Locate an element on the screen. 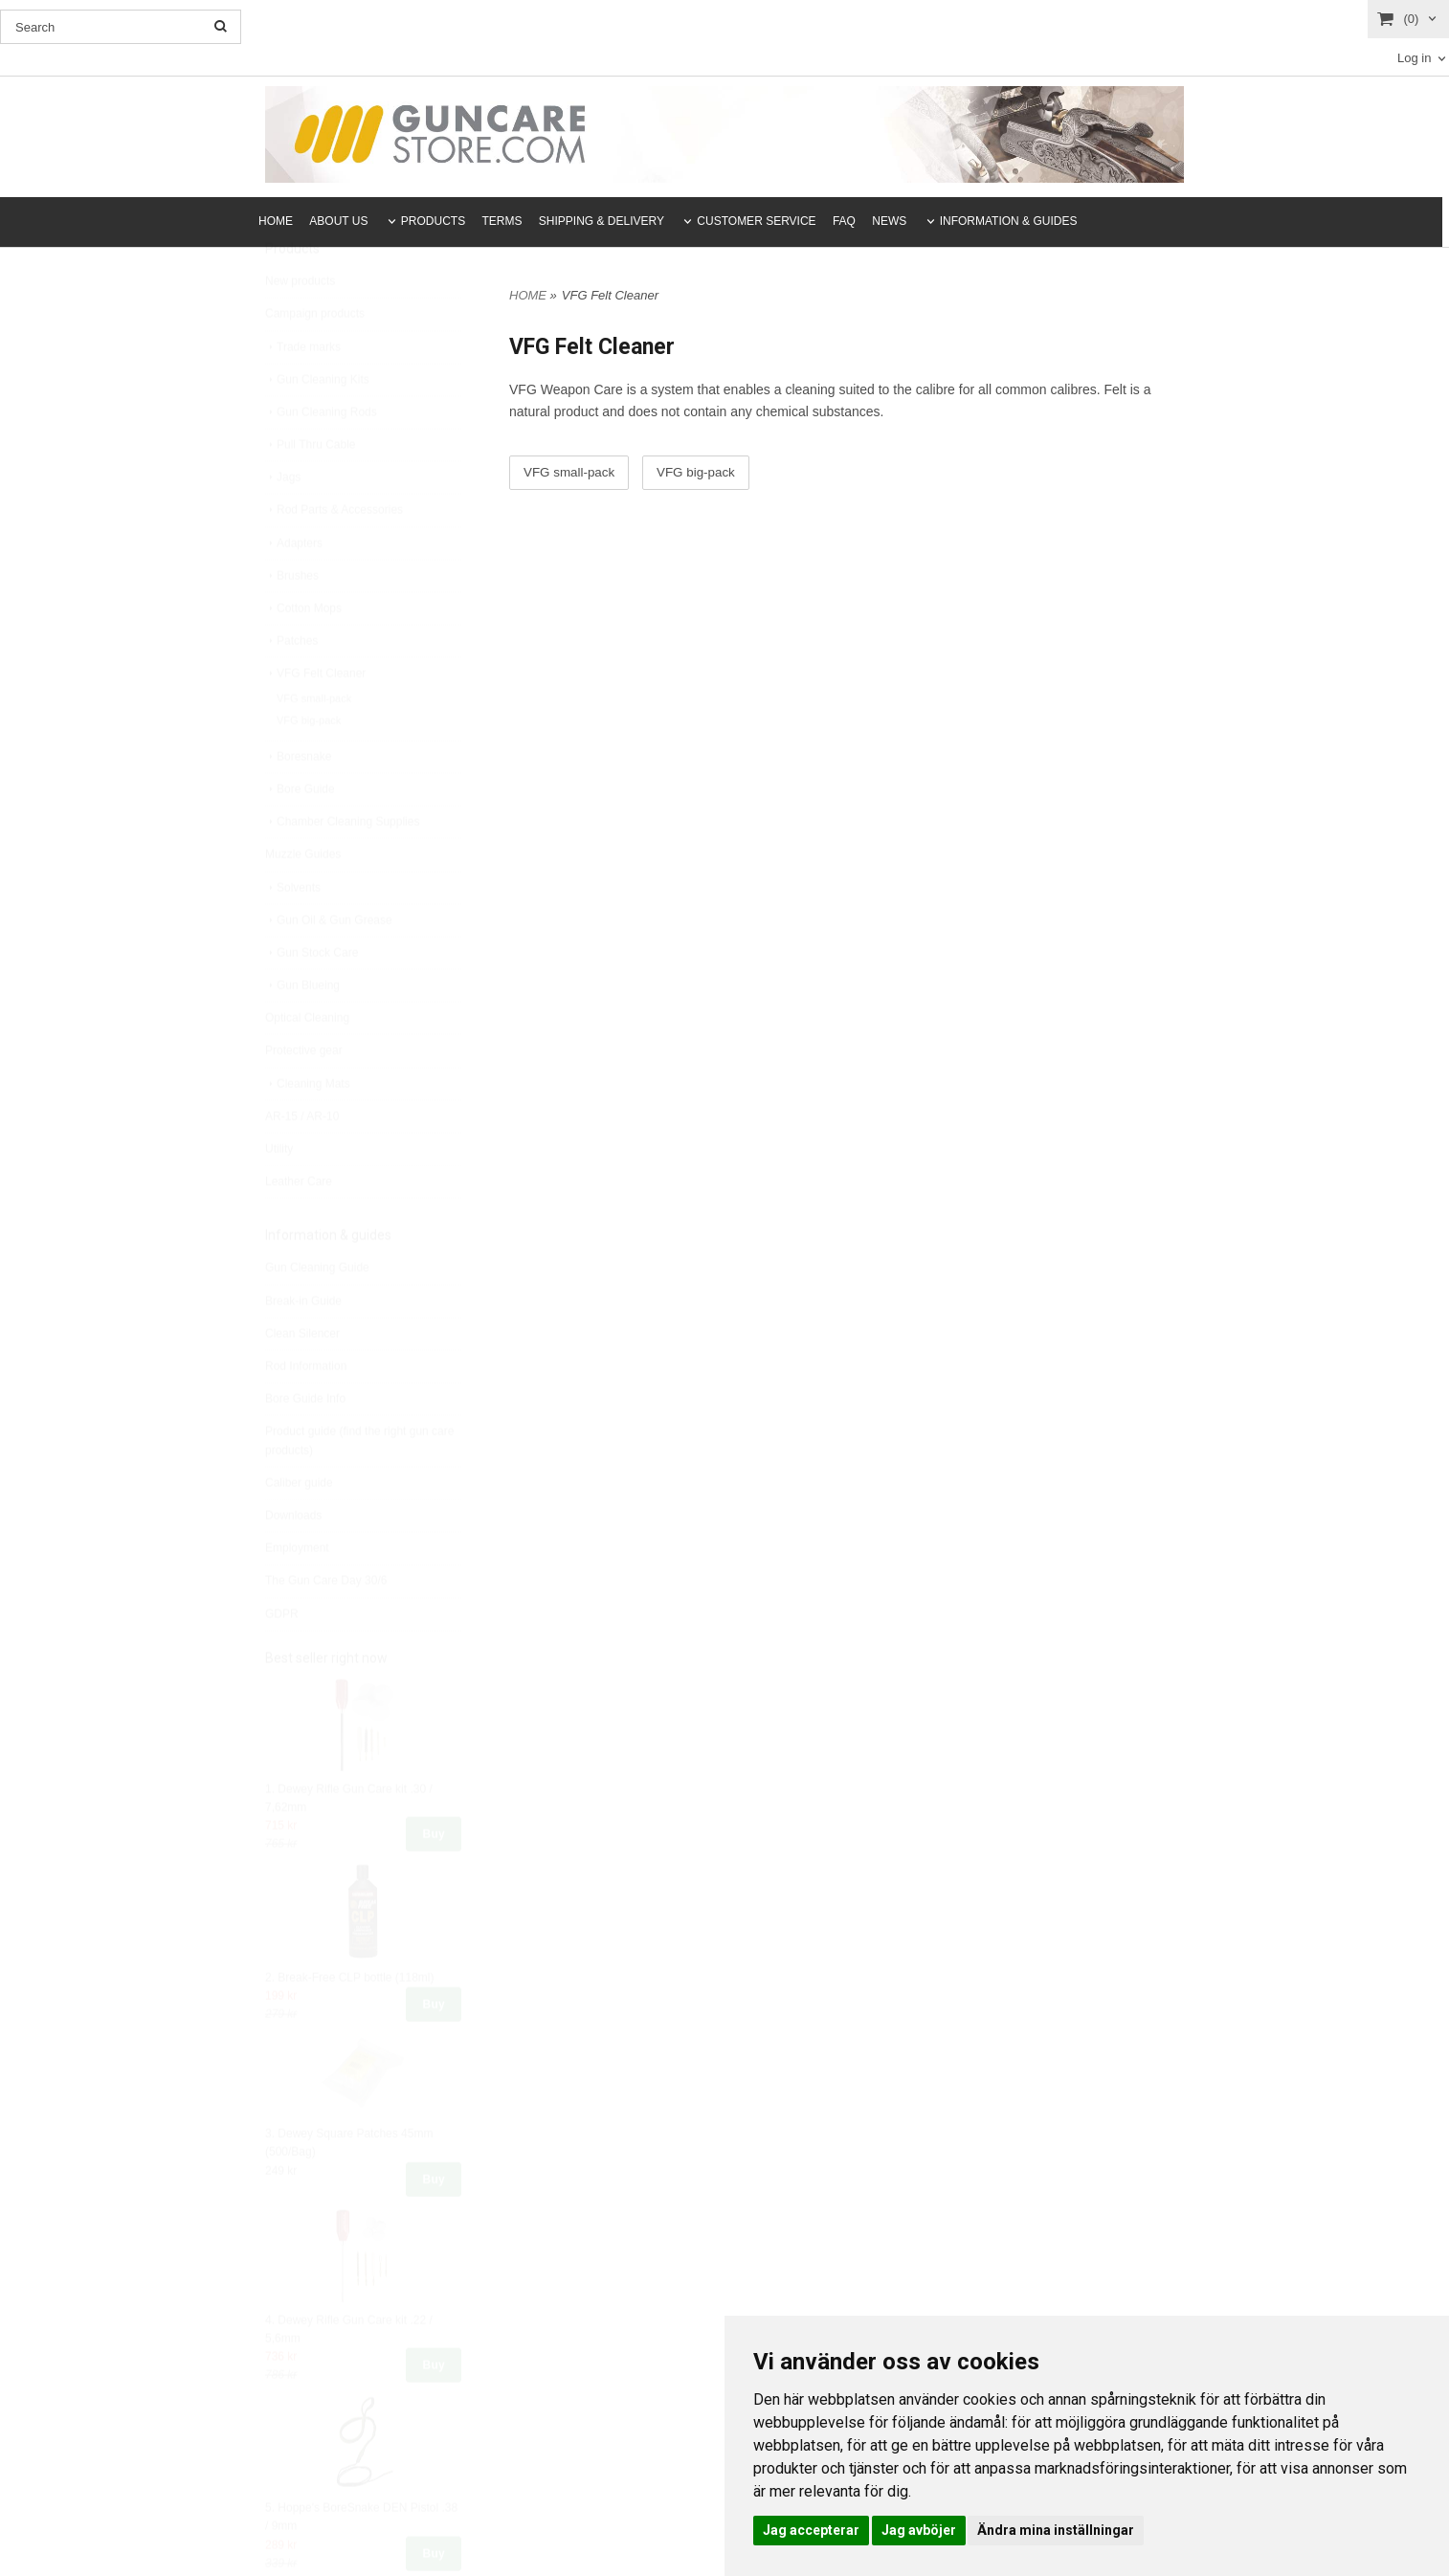 The height and width of the screenshot is (2576, 1449). Brushes is located at coordinates (292, 621).